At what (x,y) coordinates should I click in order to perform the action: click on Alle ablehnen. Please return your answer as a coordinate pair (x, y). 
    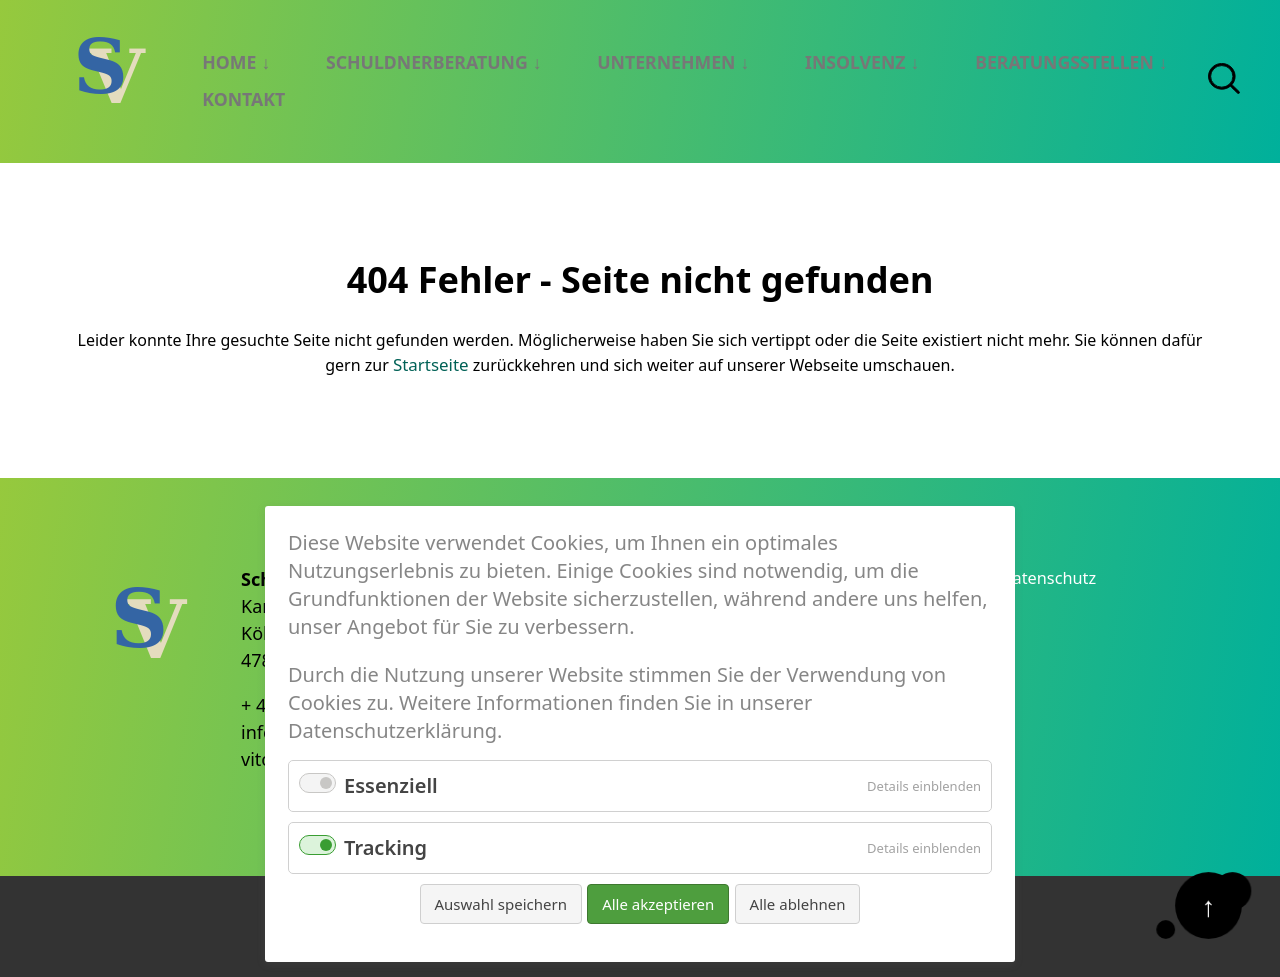
    Looking at the image, I should click on (798, 904).